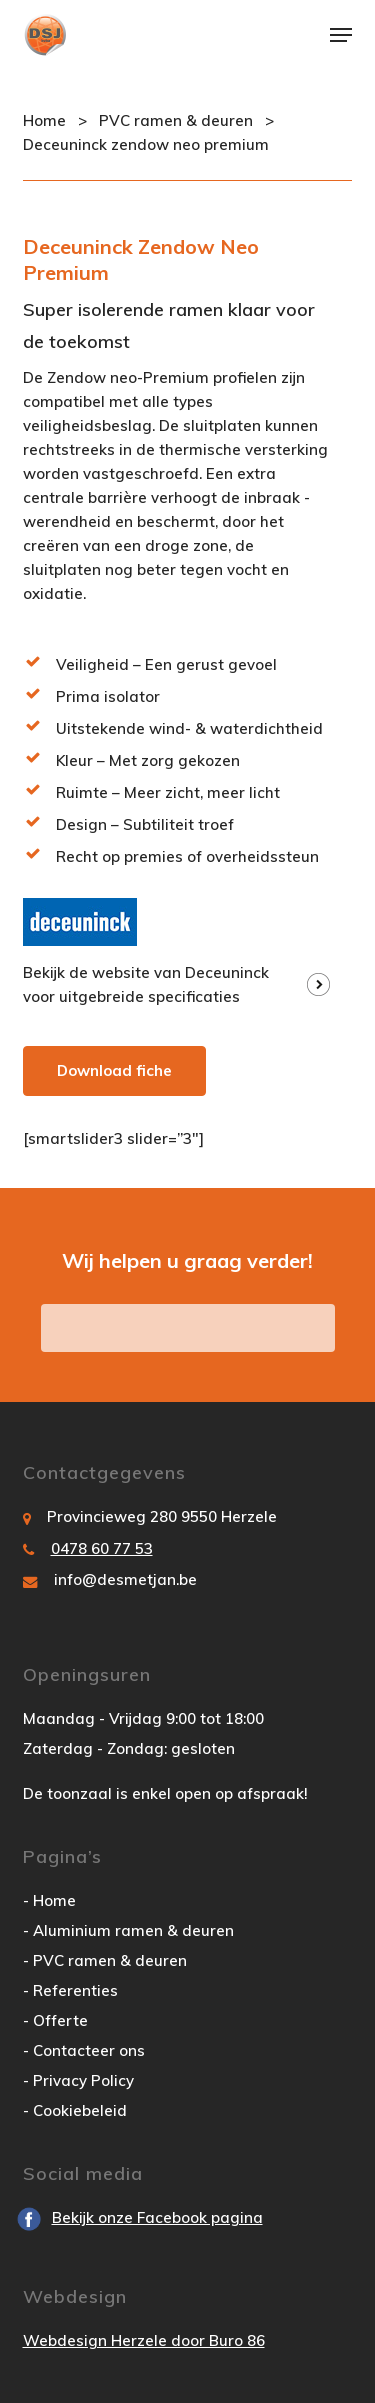  What do you see at coordinates (75, 2110) in the screenshot?
I see `- Cookiebeleid` at bounding box center [75, 2110].